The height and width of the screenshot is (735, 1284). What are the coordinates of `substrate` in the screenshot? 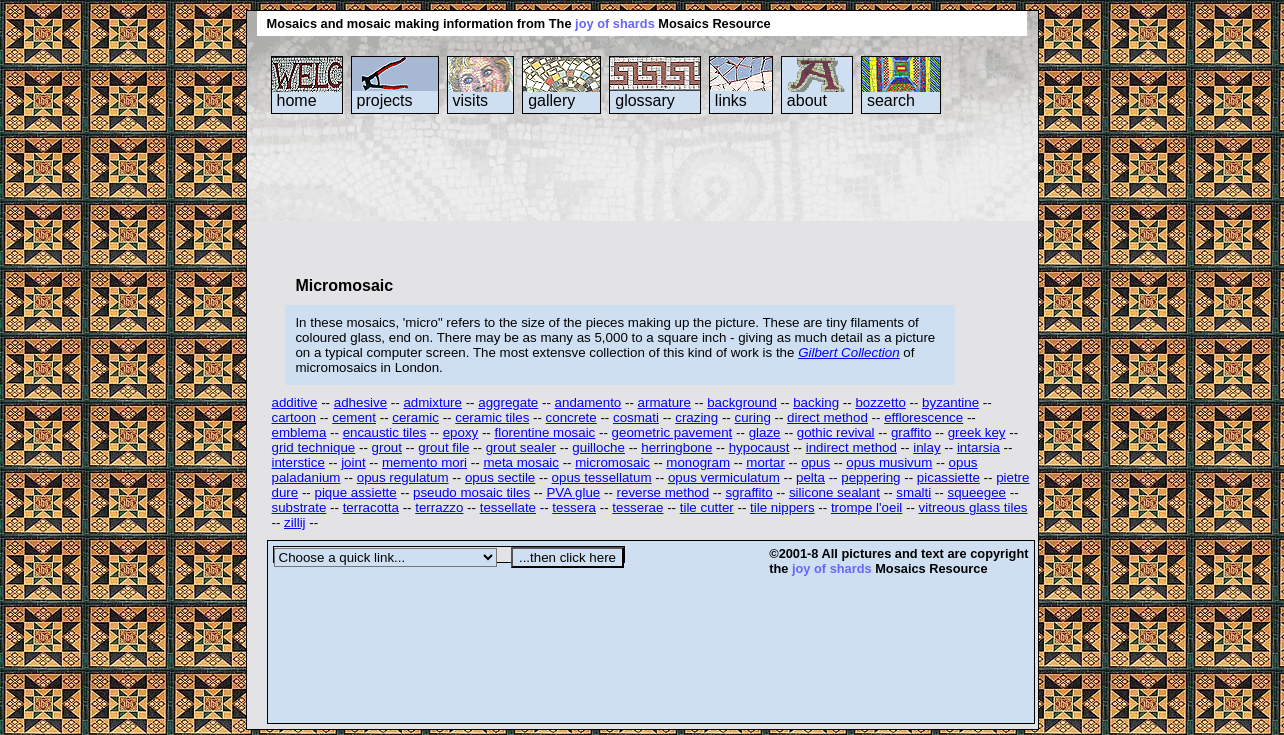 It's located at (299, 507).